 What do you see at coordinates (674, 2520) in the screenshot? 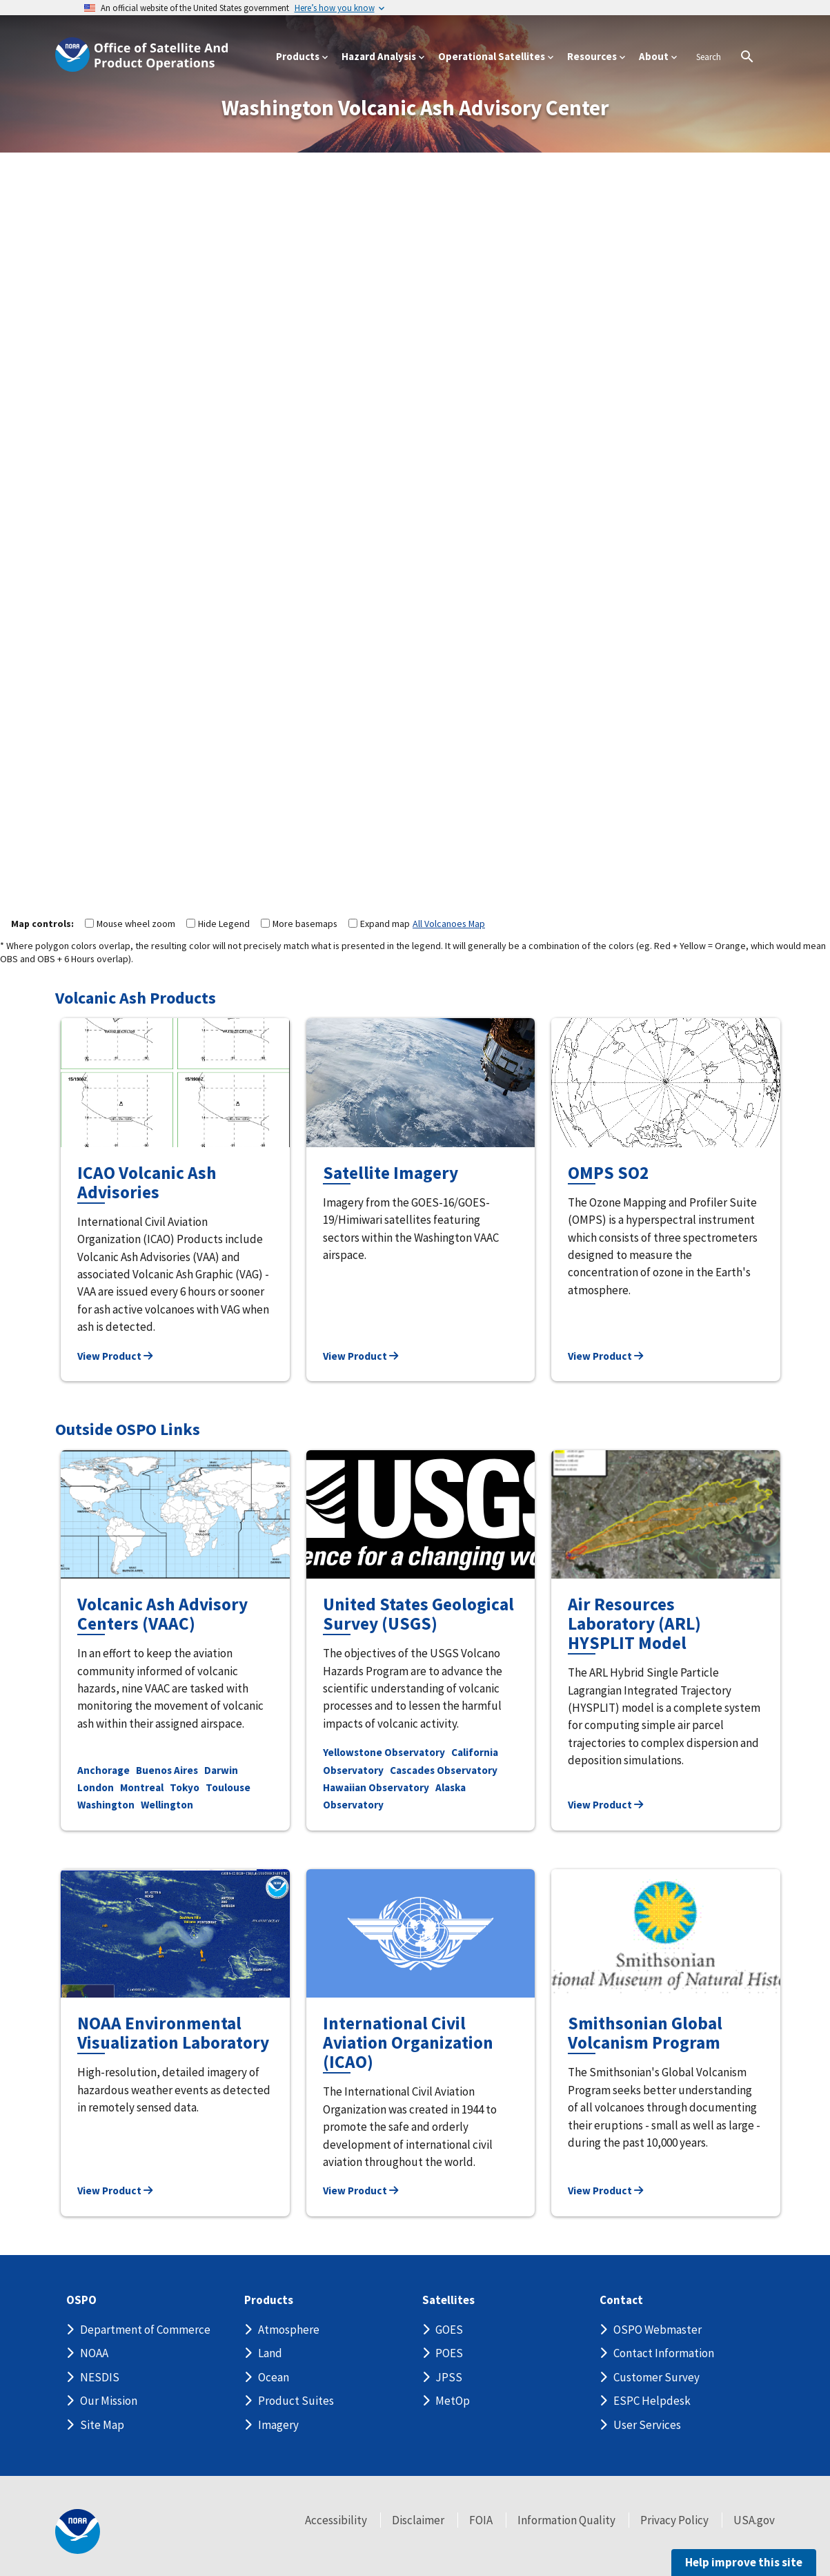
I see `Privacy Policy` at bounding box center [674, 2520].